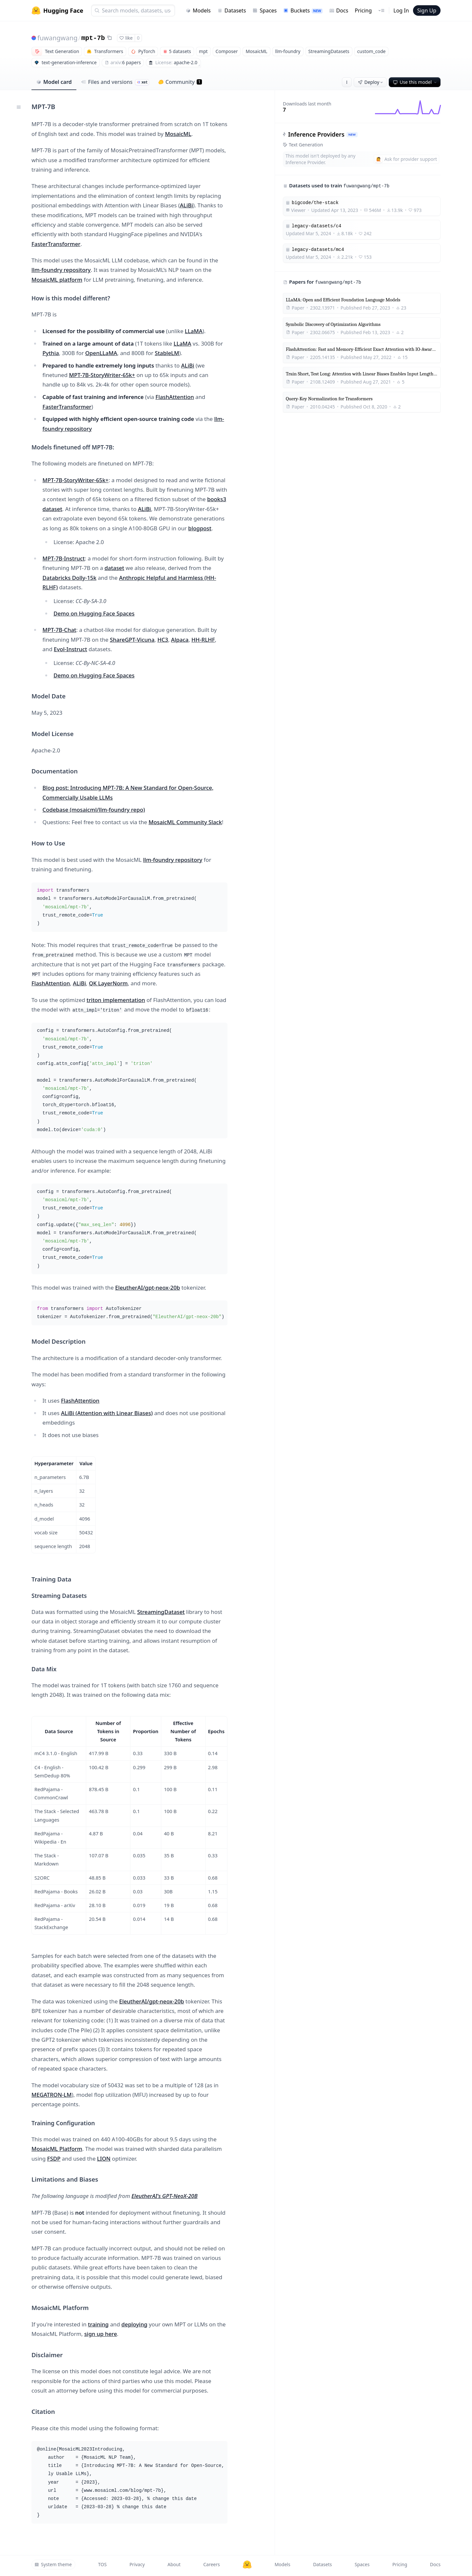 The width and height of the screenshot is (472, 2576). I want to click on Datasets, so click(231, 10).